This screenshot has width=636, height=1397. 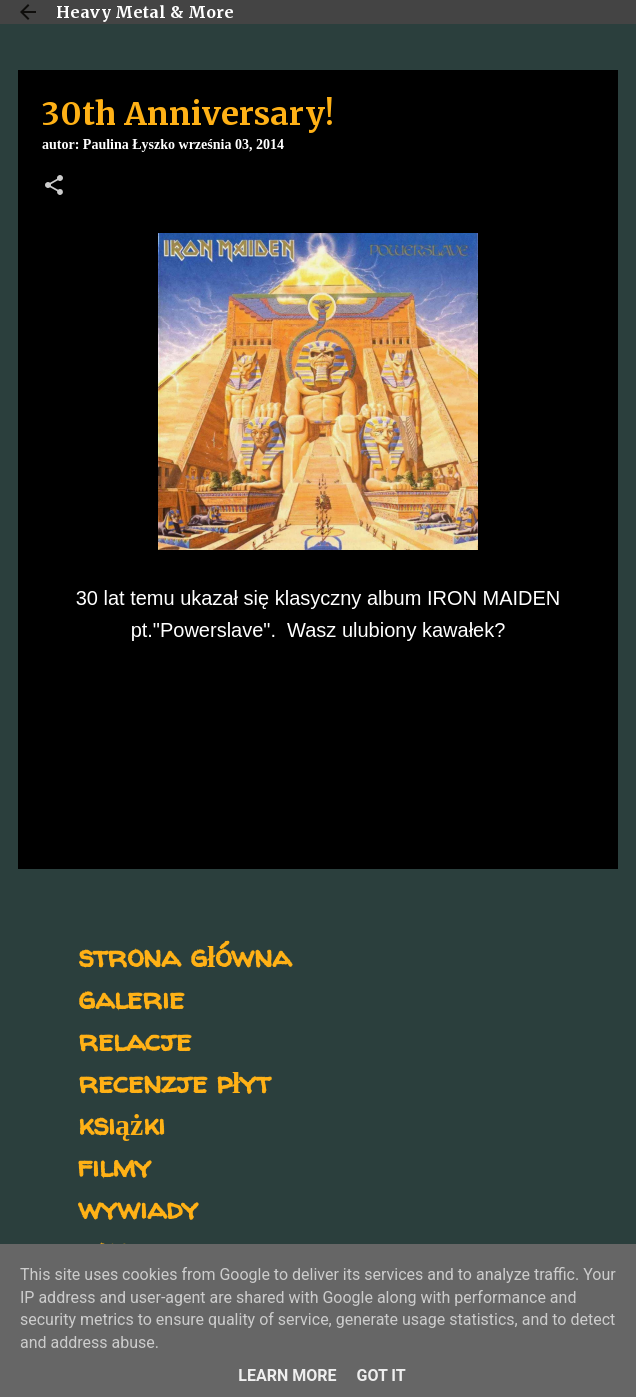 I want to click on strona główna, so click(x=184, y=955).